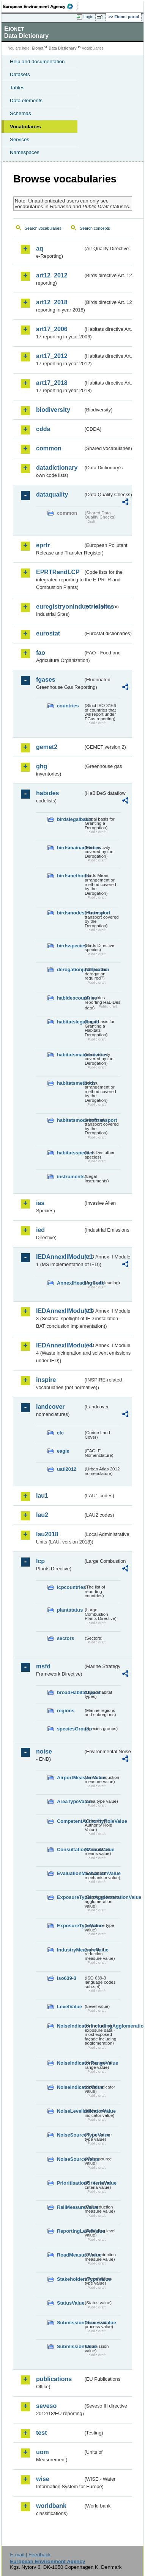 Image resolution: width=145 pixels, height=2576 pixels. Describe the element at coordinates (70, 2183) in the screenshot. I see `PrioritisationCriteriaValue` at that location.